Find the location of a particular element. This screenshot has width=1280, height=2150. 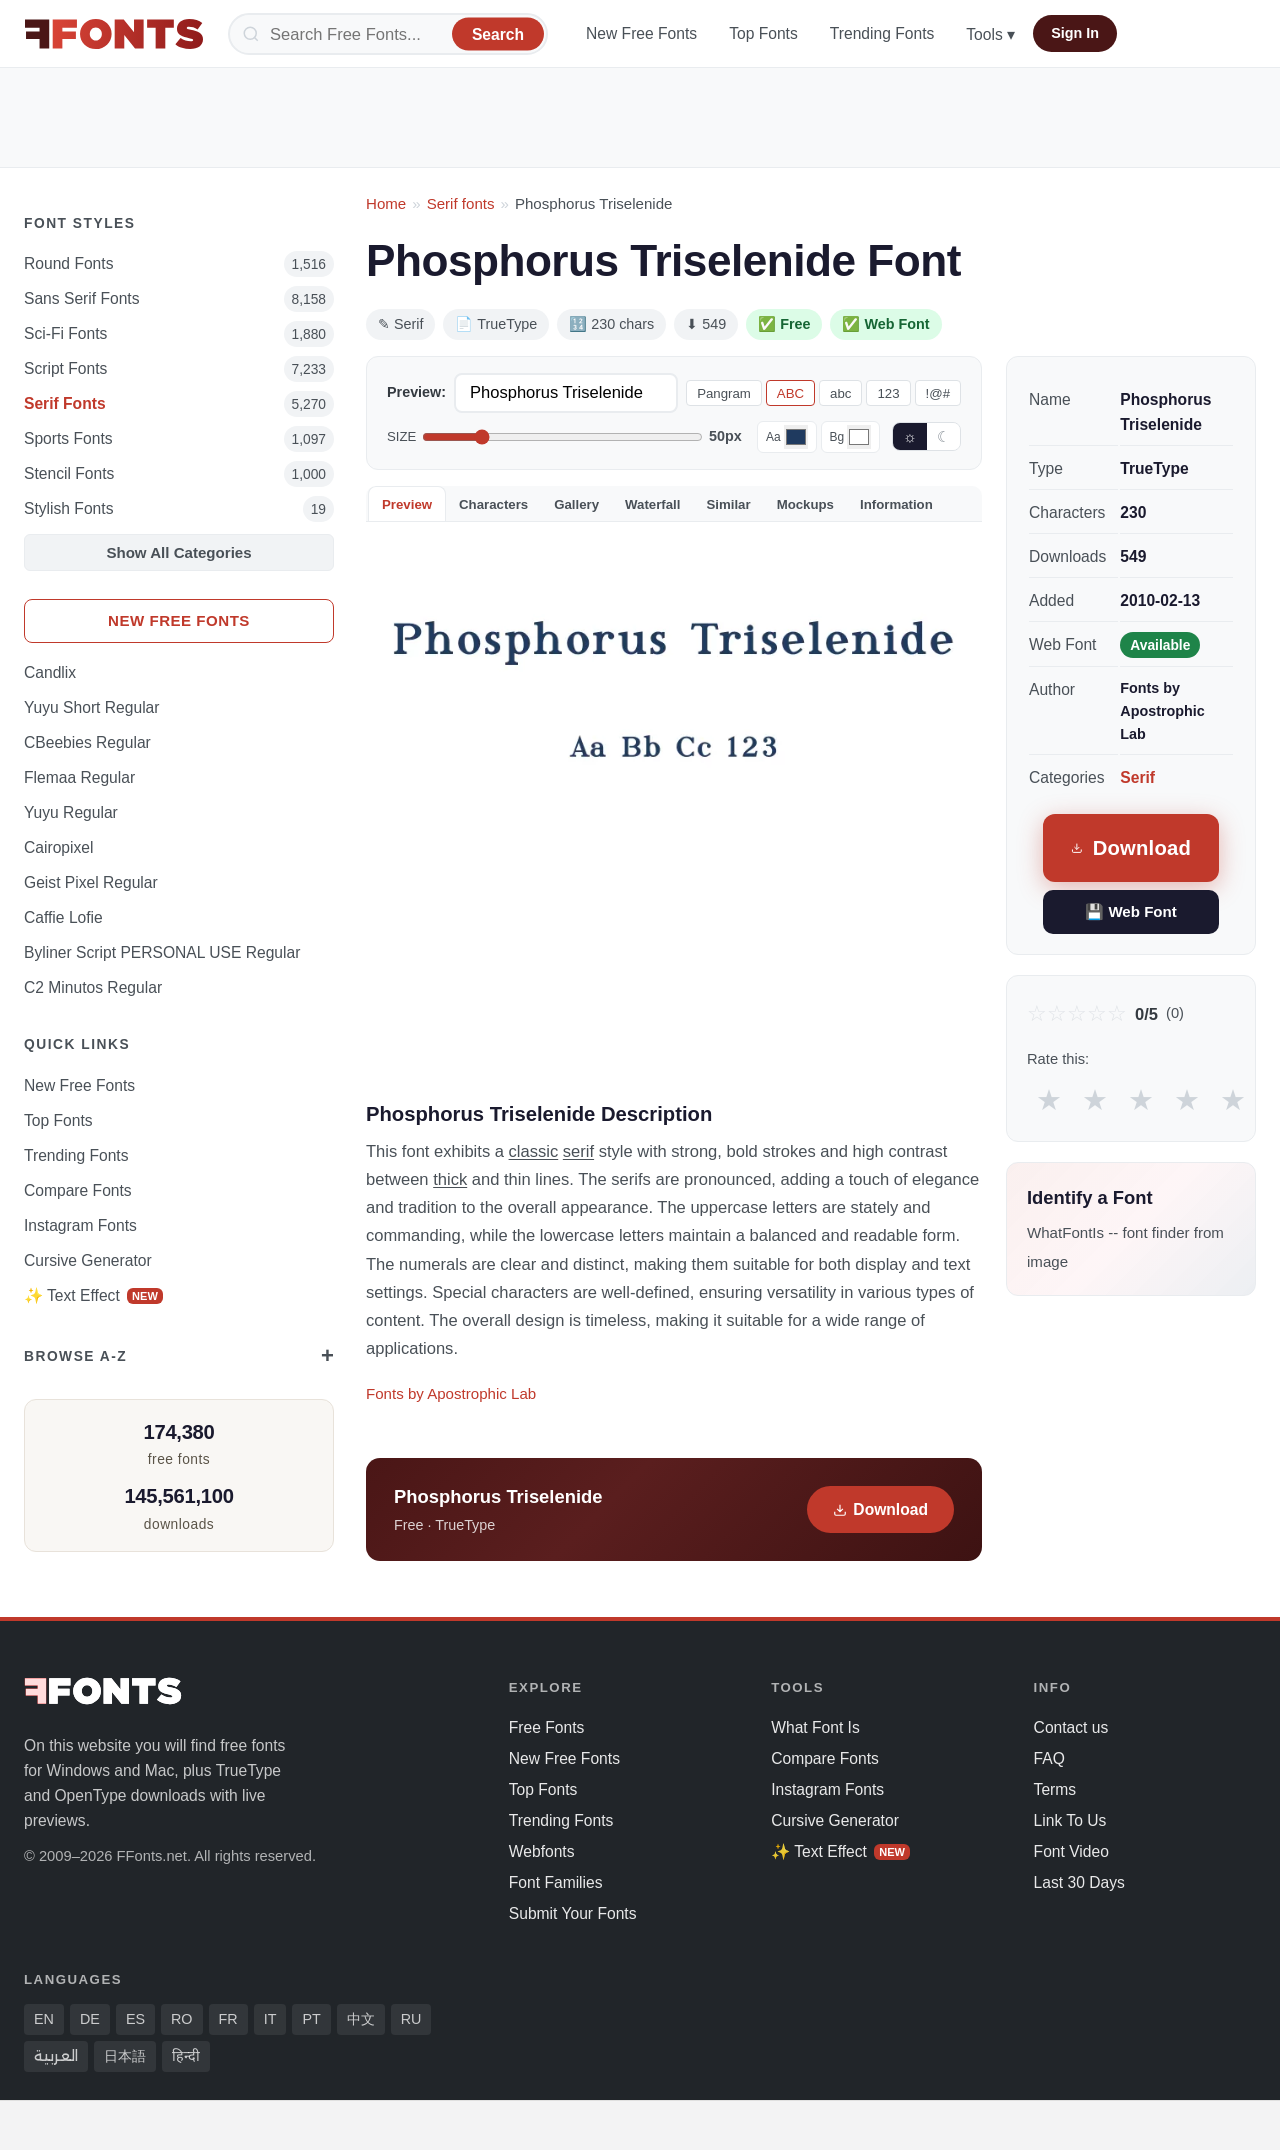

★ [radio] is located at coordinates (1049, 1099).